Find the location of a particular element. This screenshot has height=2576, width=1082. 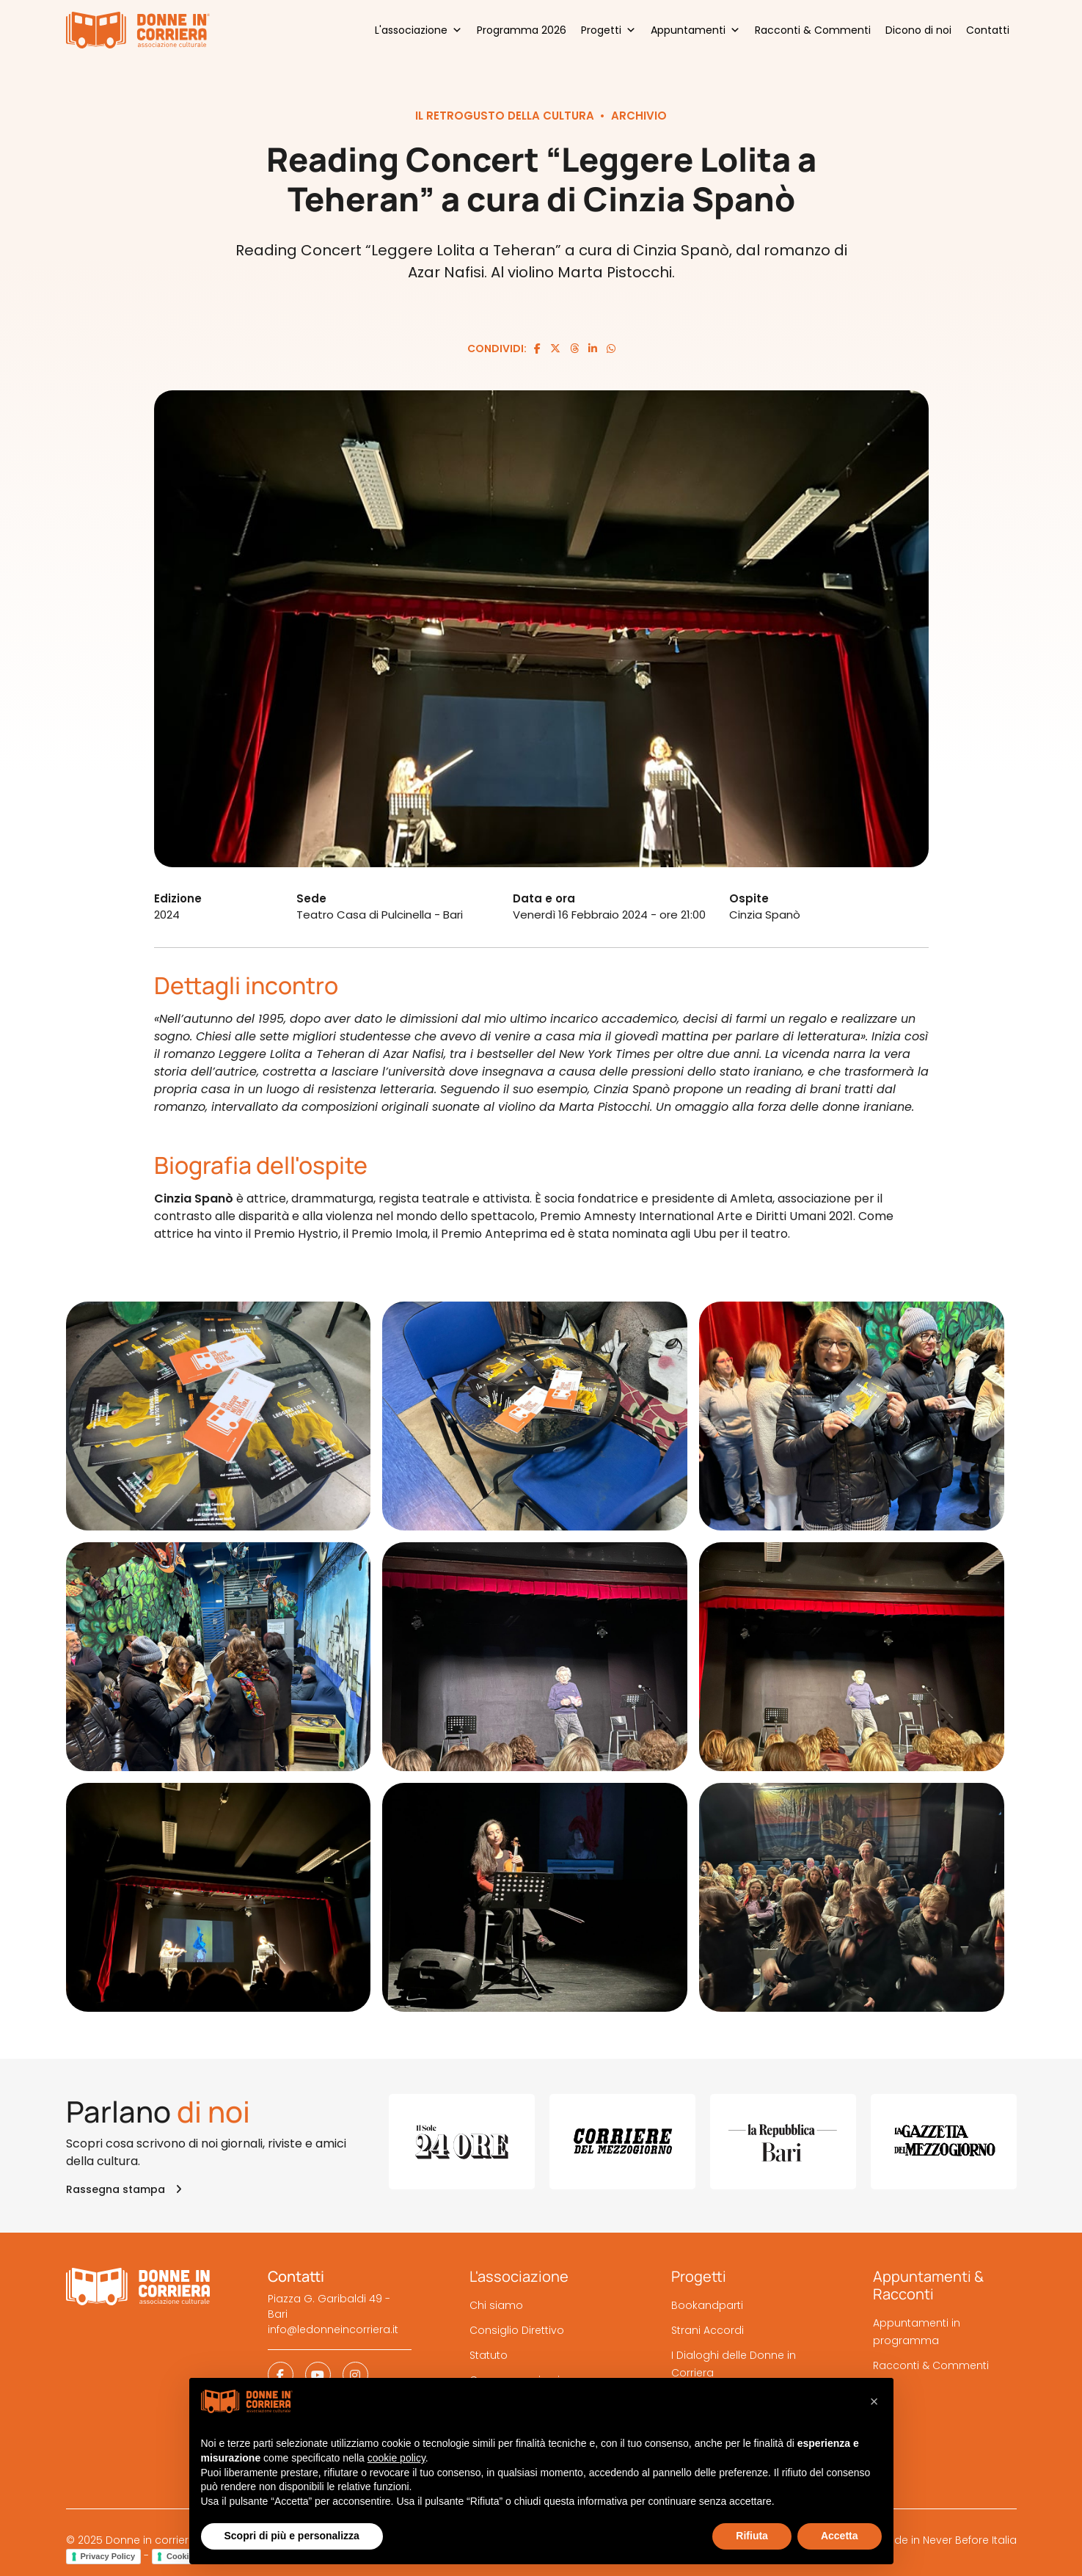

Progetti is located at coordinates (608, 30).